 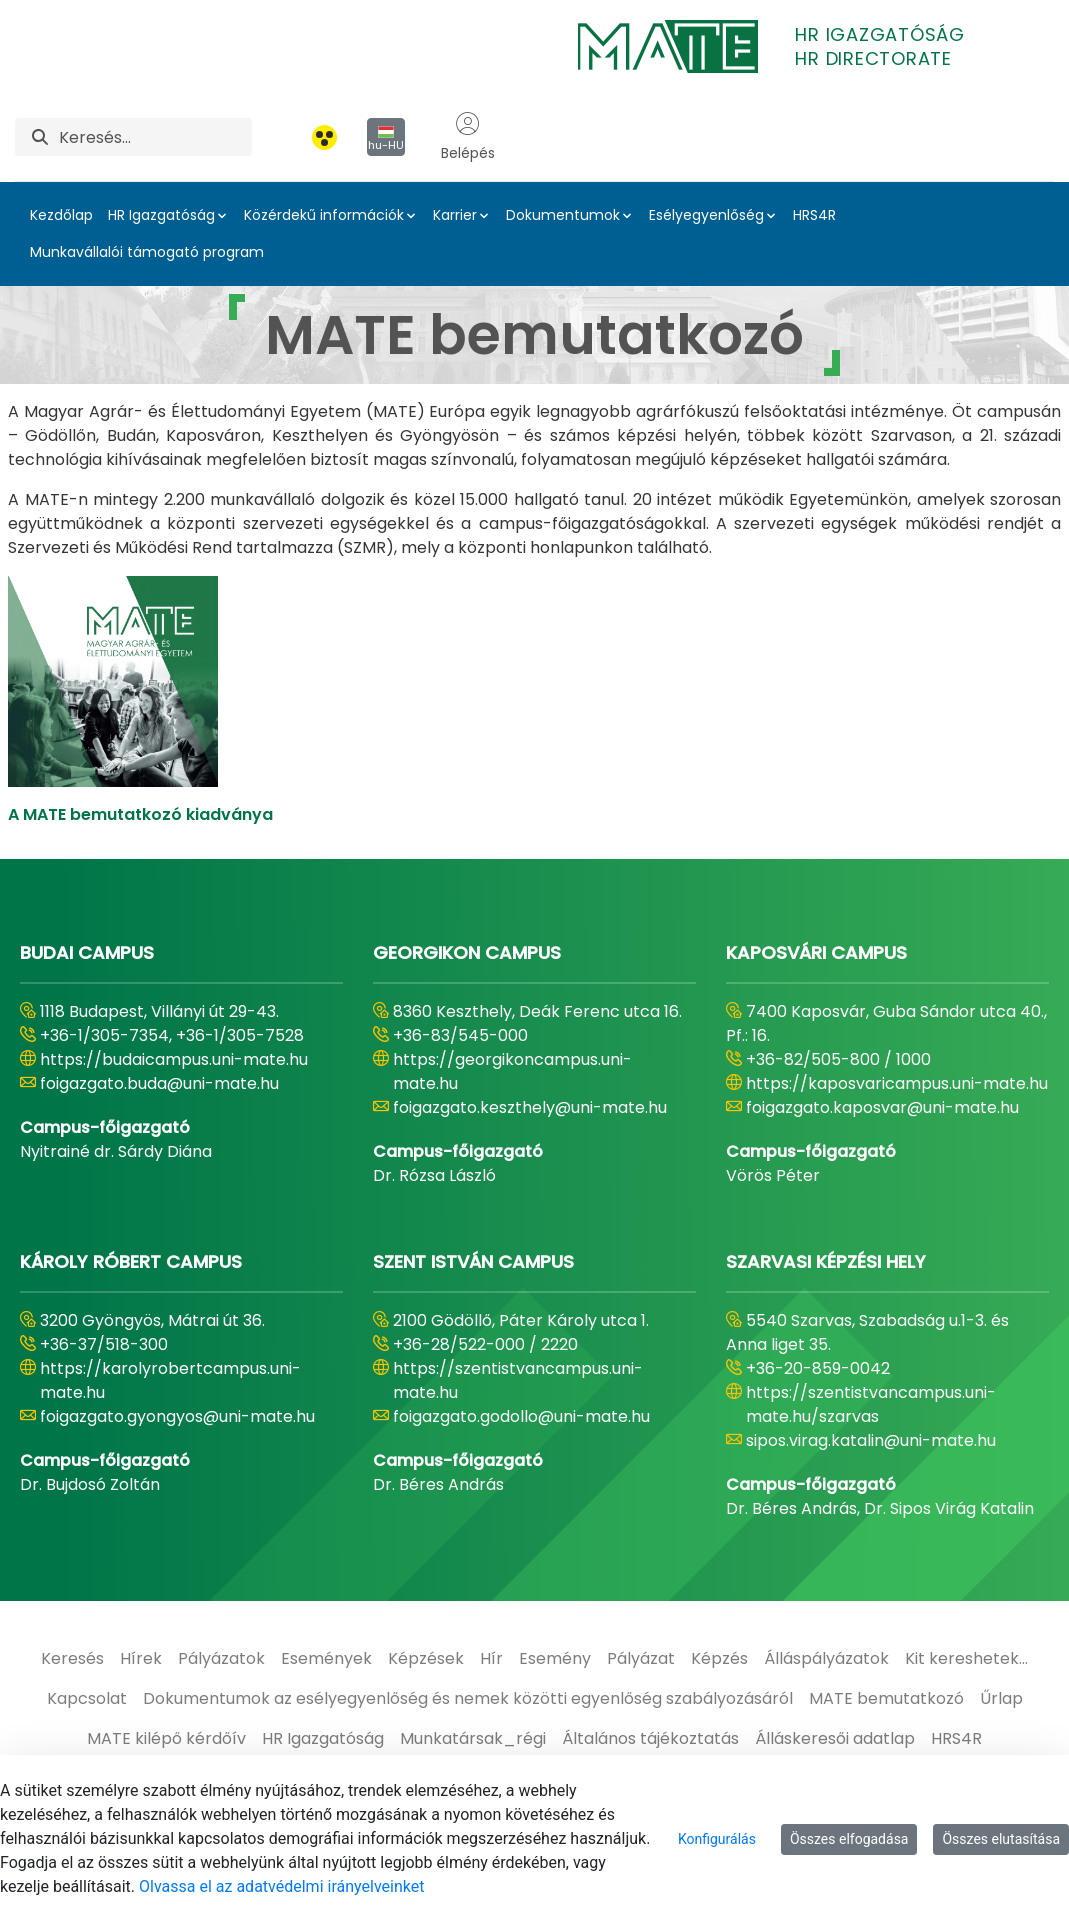 I want to click on [menuitem], so click(x=72, y=1659).